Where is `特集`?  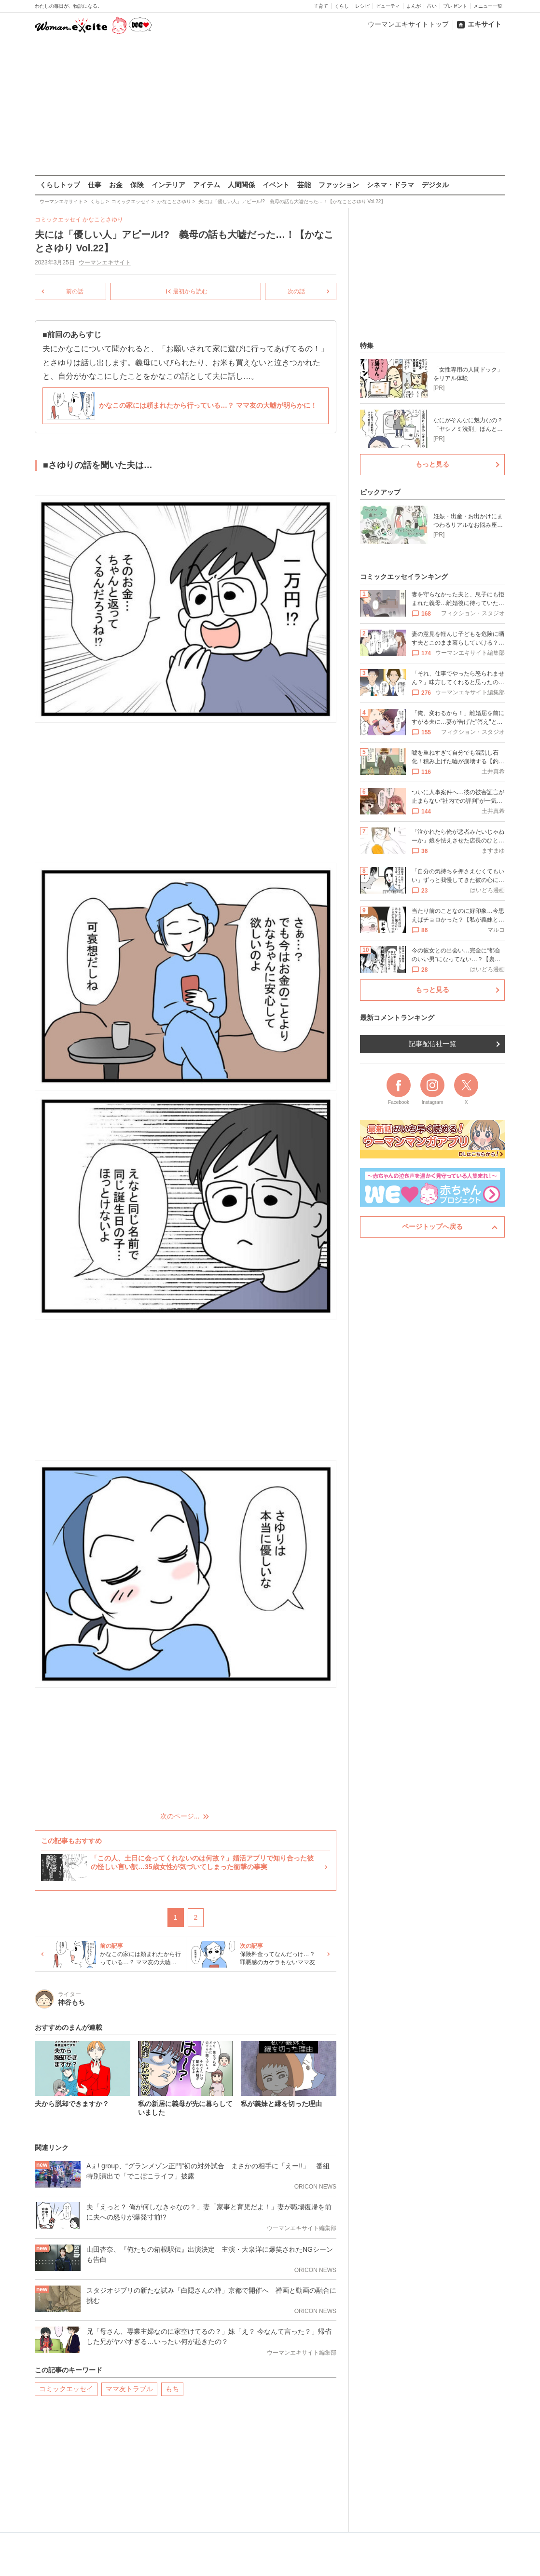
特集 is located at coordinates (367, 345).